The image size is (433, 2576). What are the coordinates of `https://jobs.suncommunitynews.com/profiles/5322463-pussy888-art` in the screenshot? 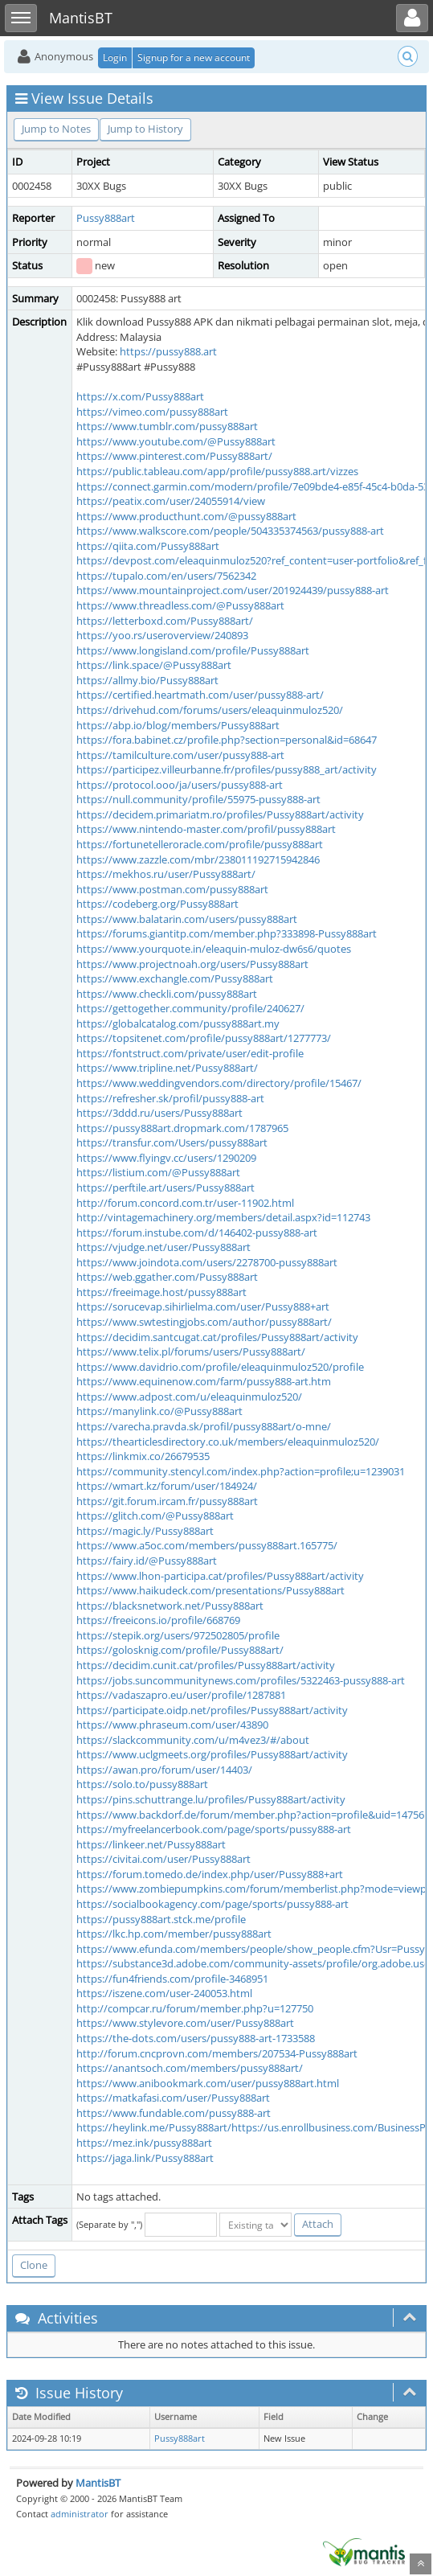 It's located at (240, 1680).